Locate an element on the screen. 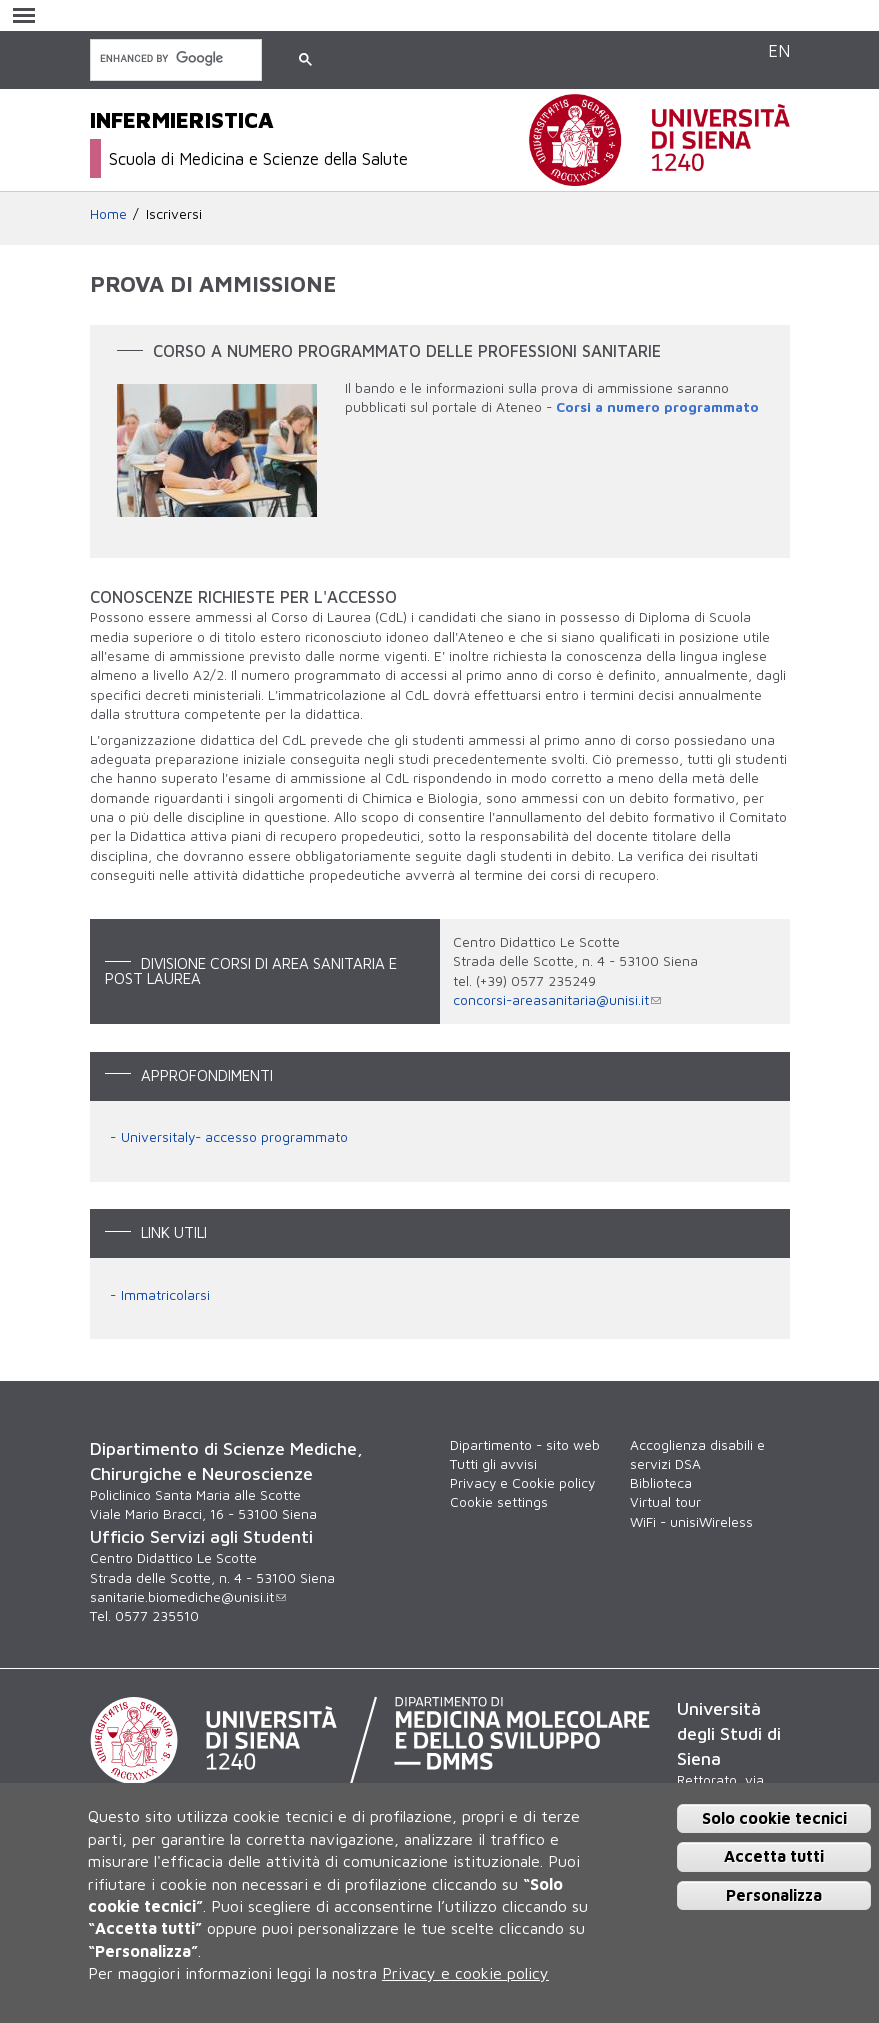 The image size is (879, 2023). Tutti gli avvisi is located at coordinates (493, 1464).